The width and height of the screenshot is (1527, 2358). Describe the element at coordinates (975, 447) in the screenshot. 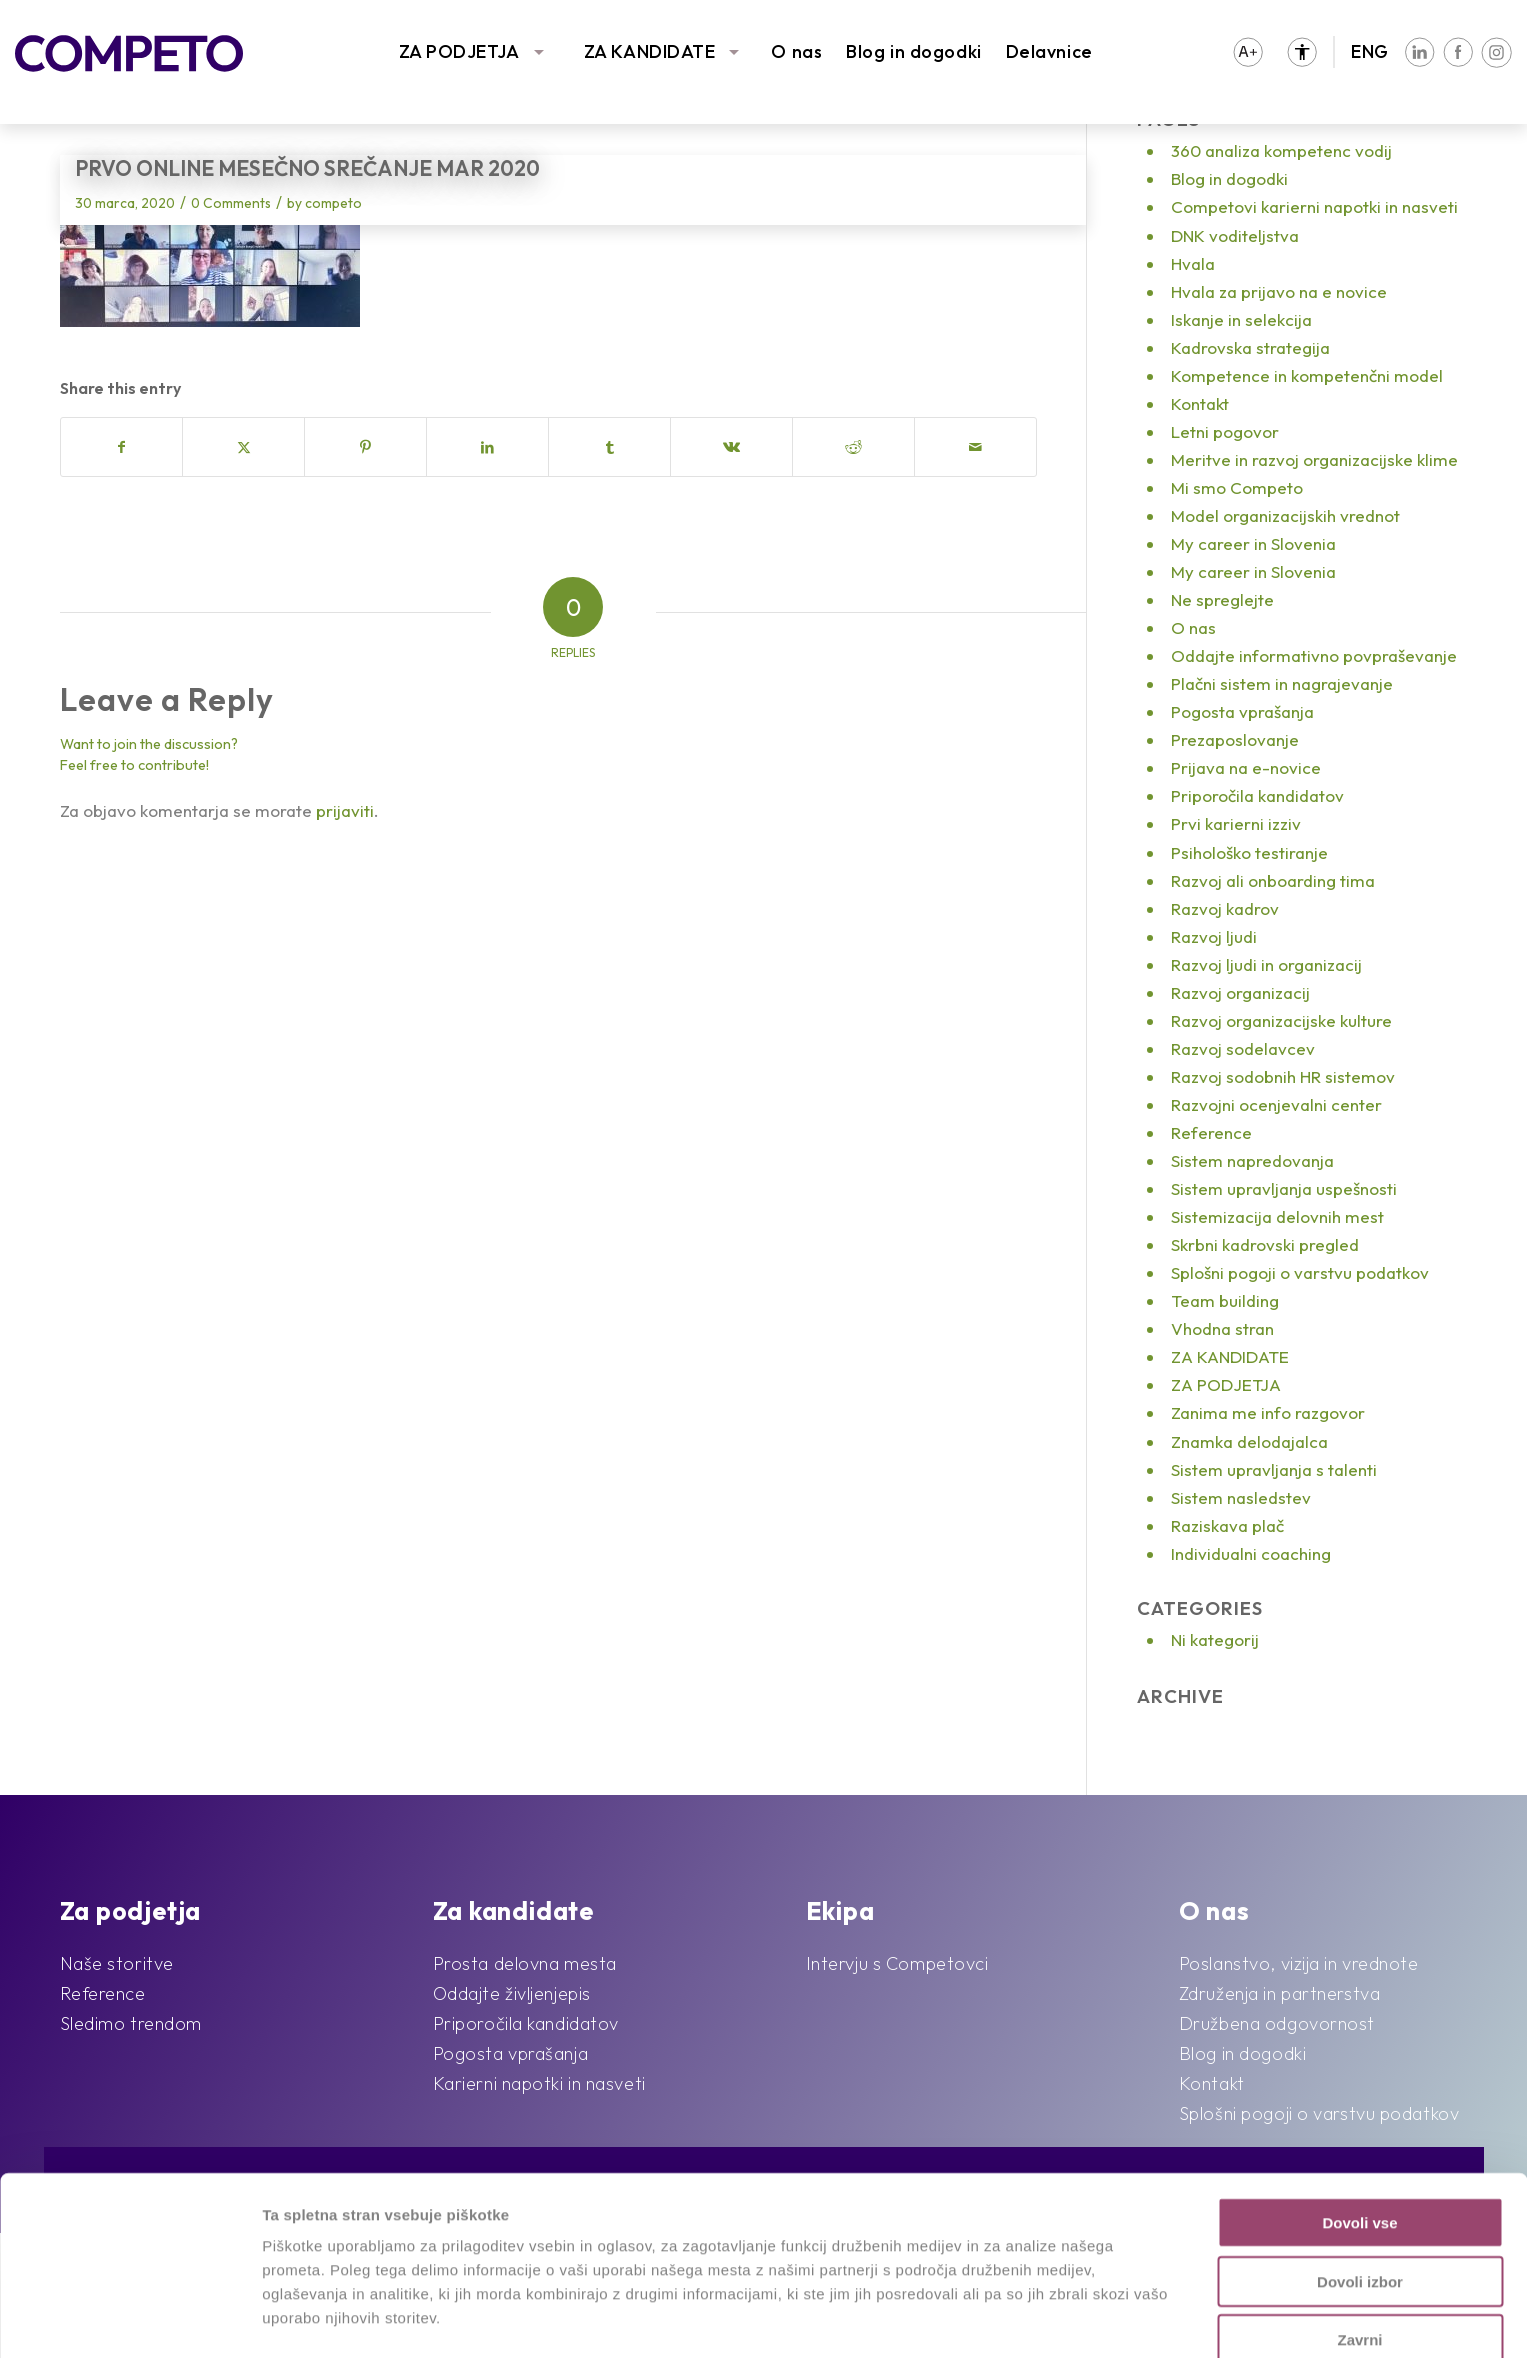

I see `[Share by Mail]` at that location.